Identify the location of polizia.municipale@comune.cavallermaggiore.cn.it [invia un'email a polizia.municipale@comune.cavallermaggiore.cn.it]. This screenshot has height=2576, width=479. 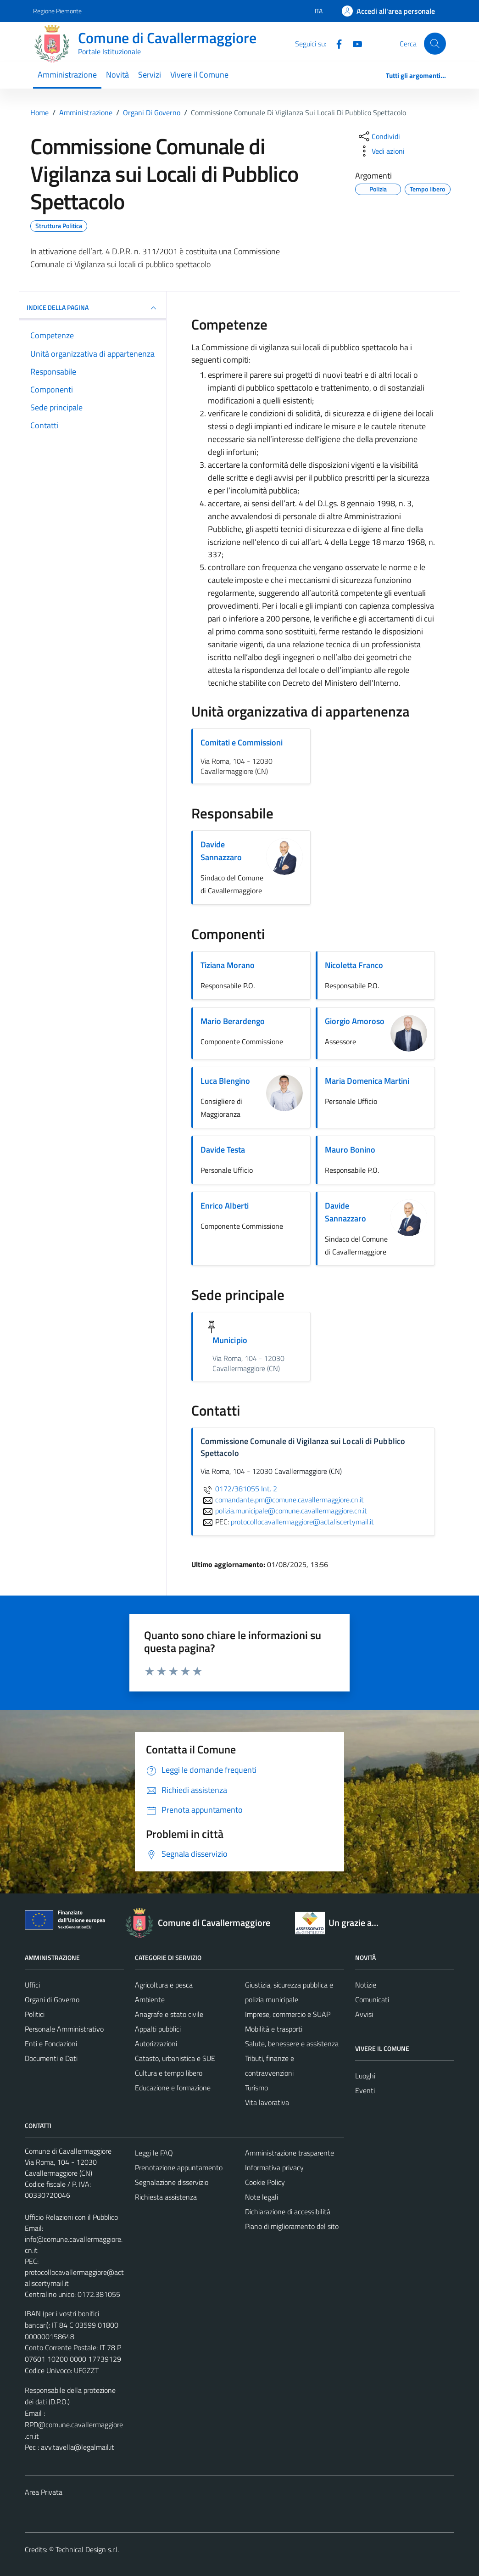
(284, 1510).